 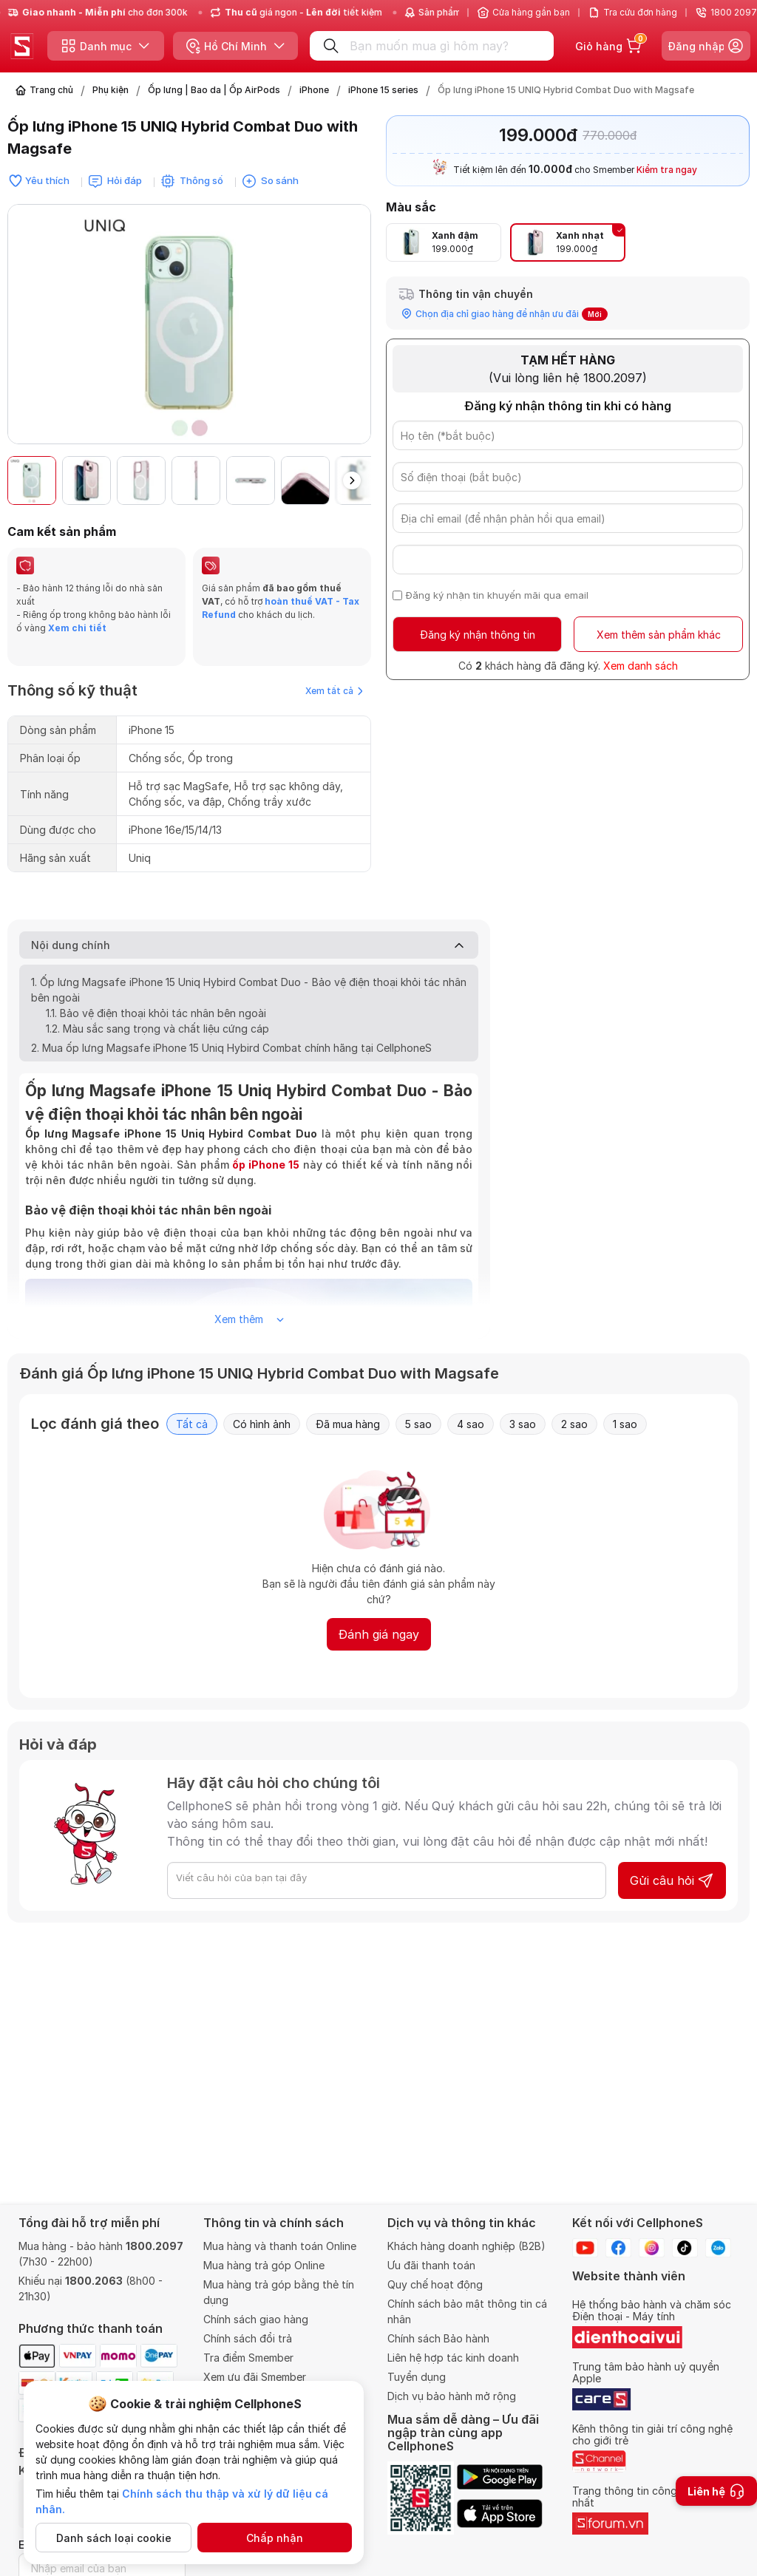 What do you see at coordinates (214, 89) in the screenshot?
I see `Ốp lưng | Bao da | Ốp AirPods` at bounding box center [214, 89].